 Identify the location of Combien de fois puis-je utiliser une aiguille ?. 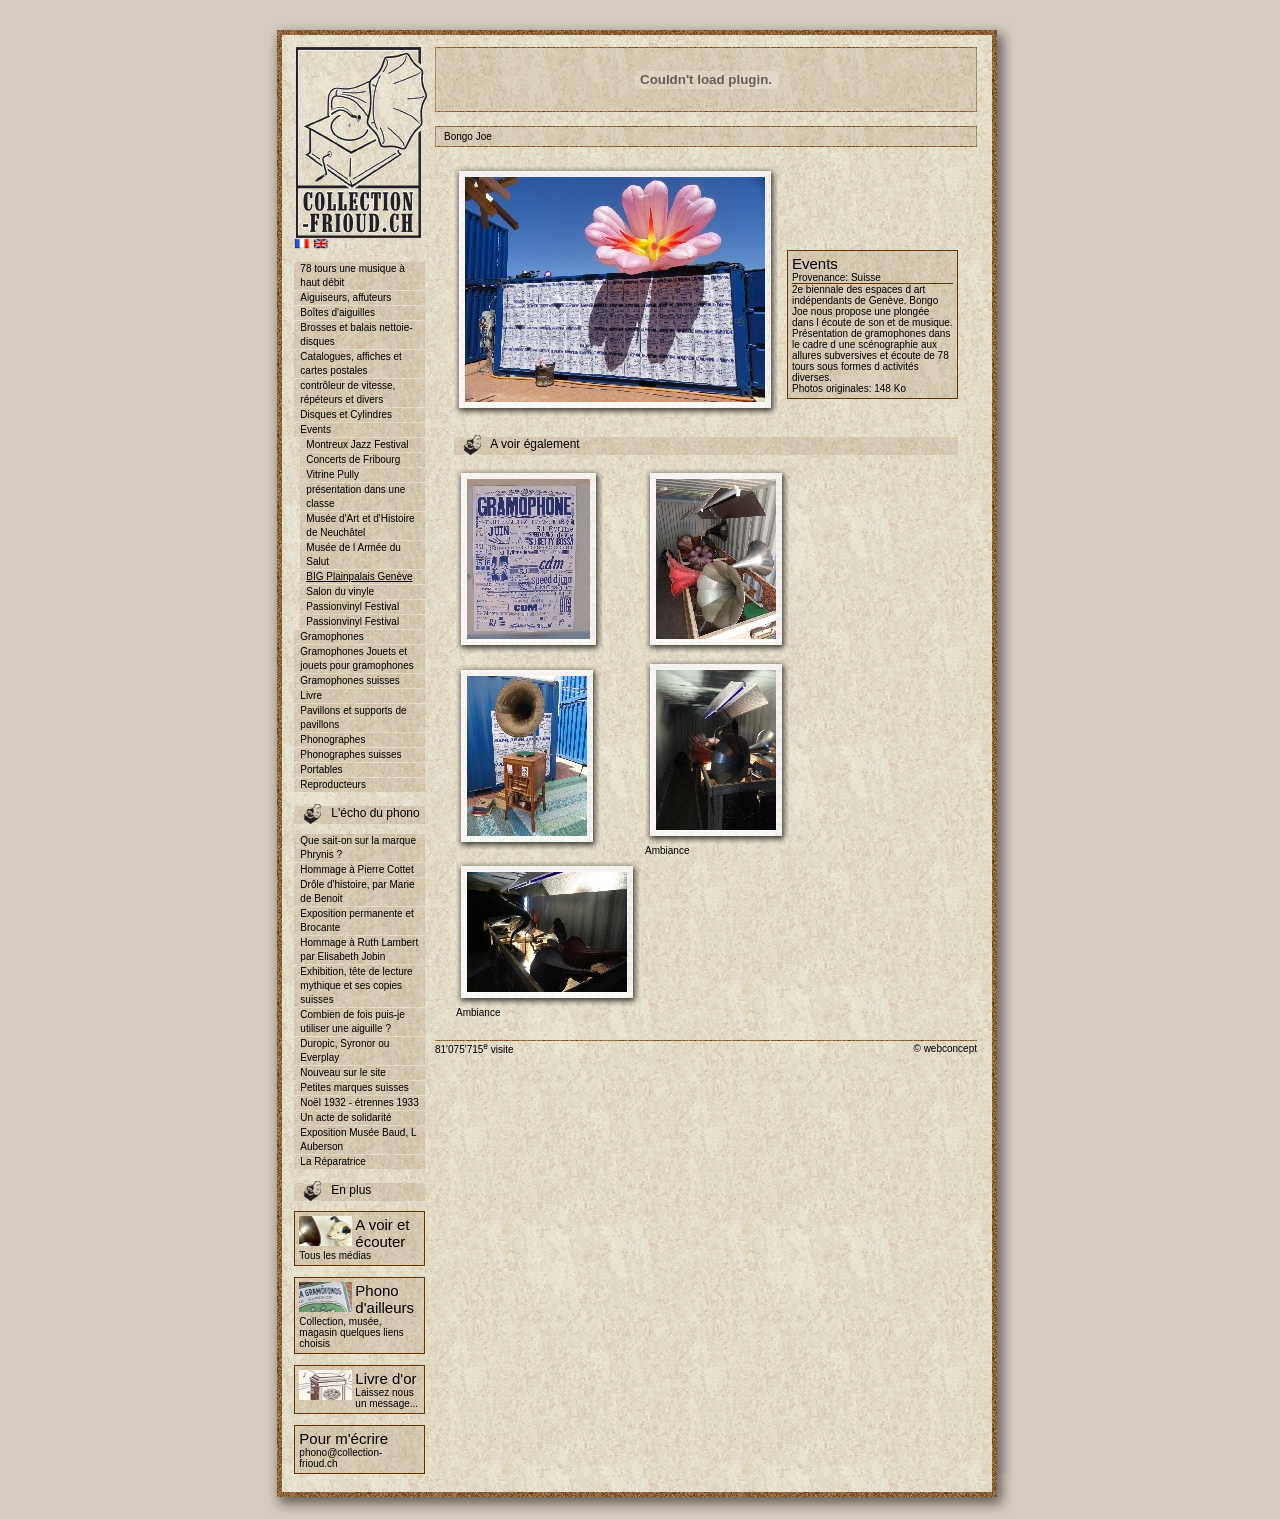
(352, 1021).